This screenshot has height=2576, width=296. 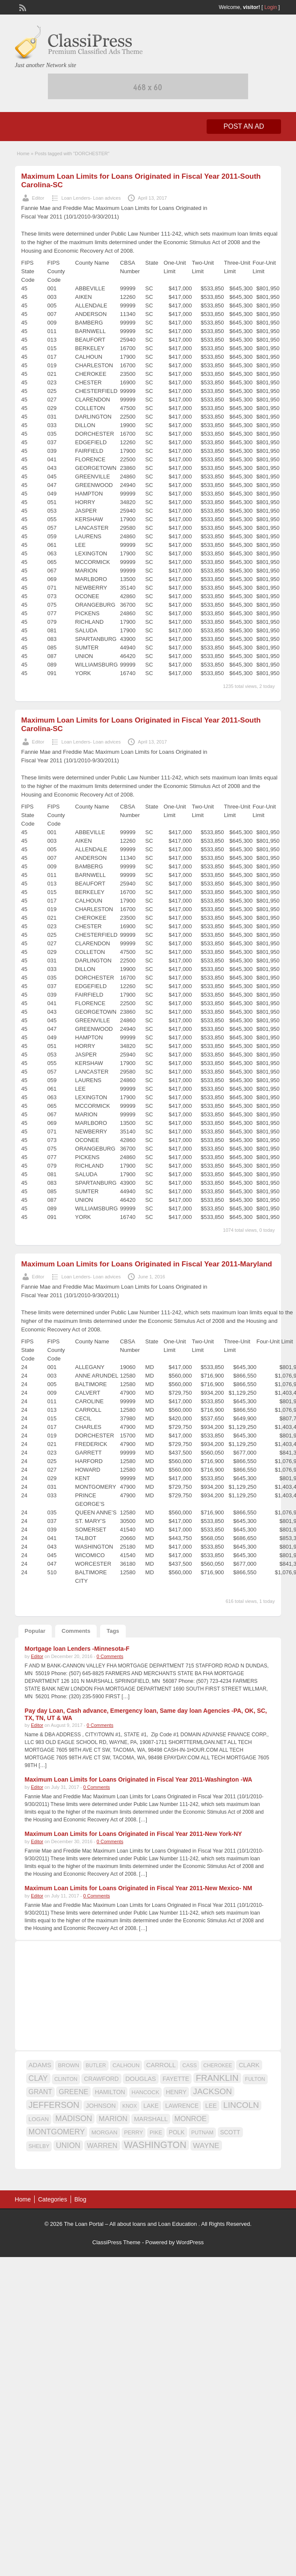 What do you see at coordinates (241, 2105) in the screenshot?
I see `LINCOLN [LINCOLN (35 items)]` at bounding box center [241, 2105].